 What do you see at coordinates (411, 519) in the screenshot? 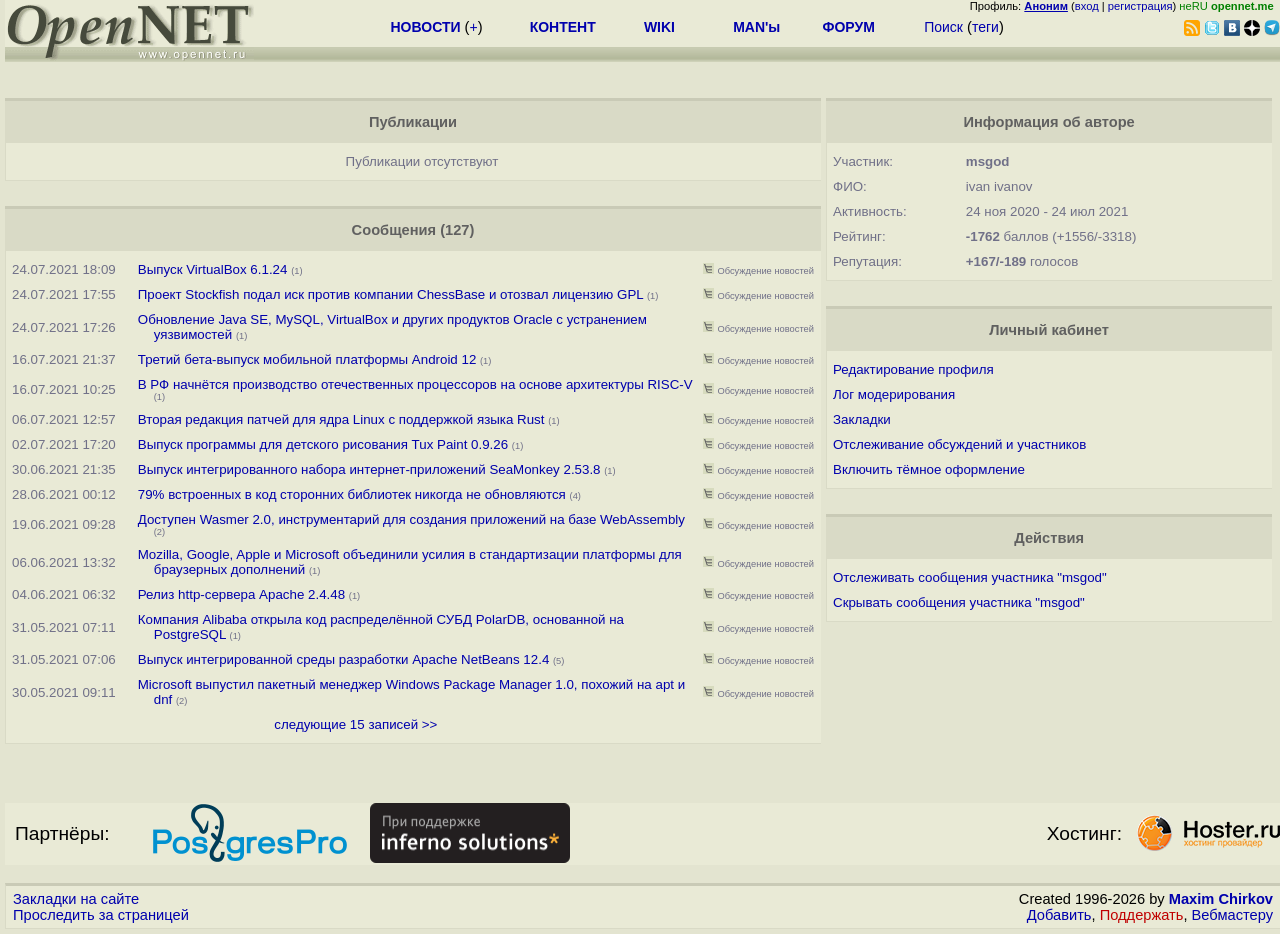
I see `Доступен Wasmer 2.0, инструментарий для создания приложений на базе WebAssembly` at bounding box center [411, 519].